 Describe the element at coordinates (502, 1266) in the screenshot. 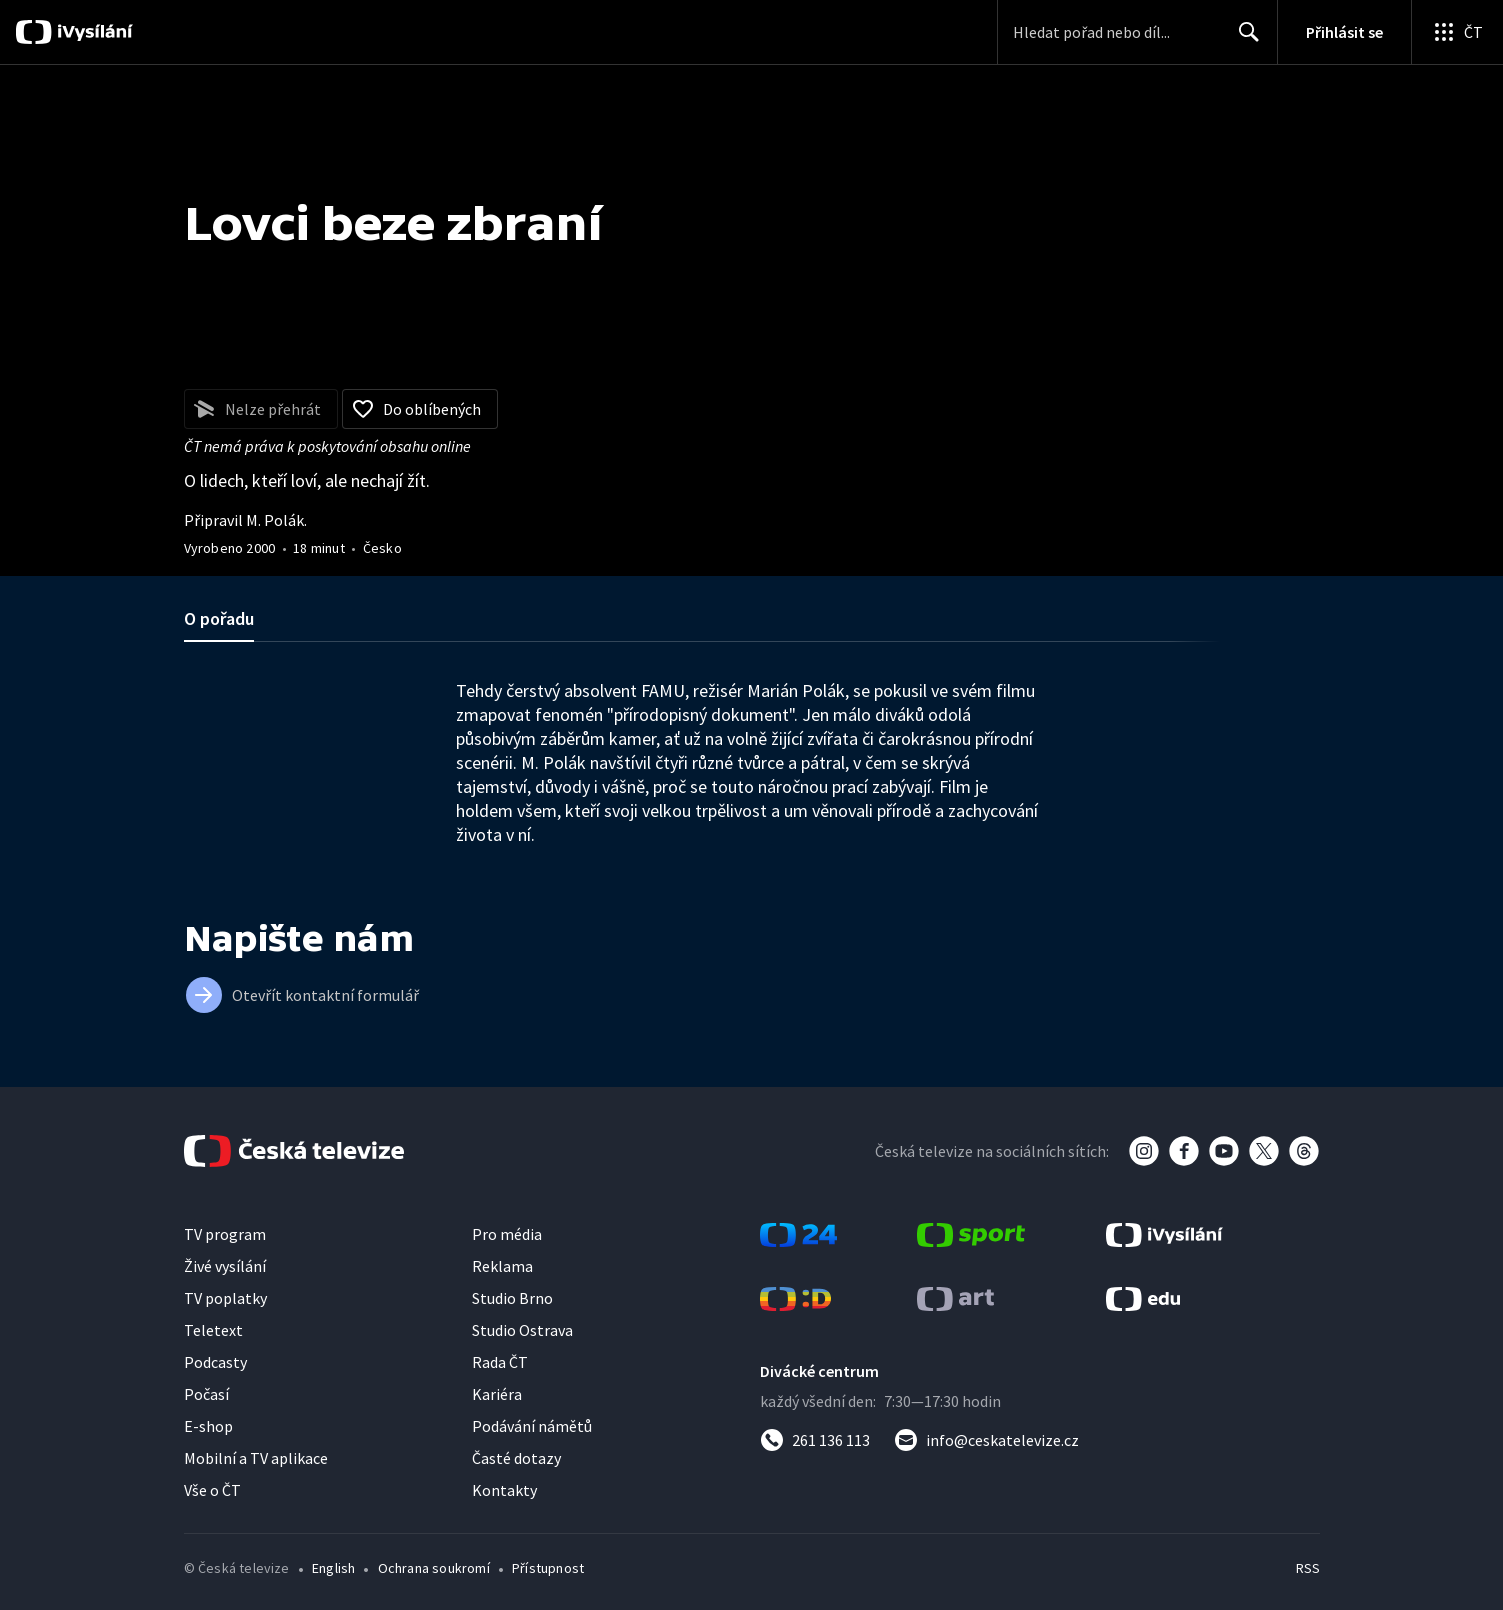

I see `Reklama` at that location.